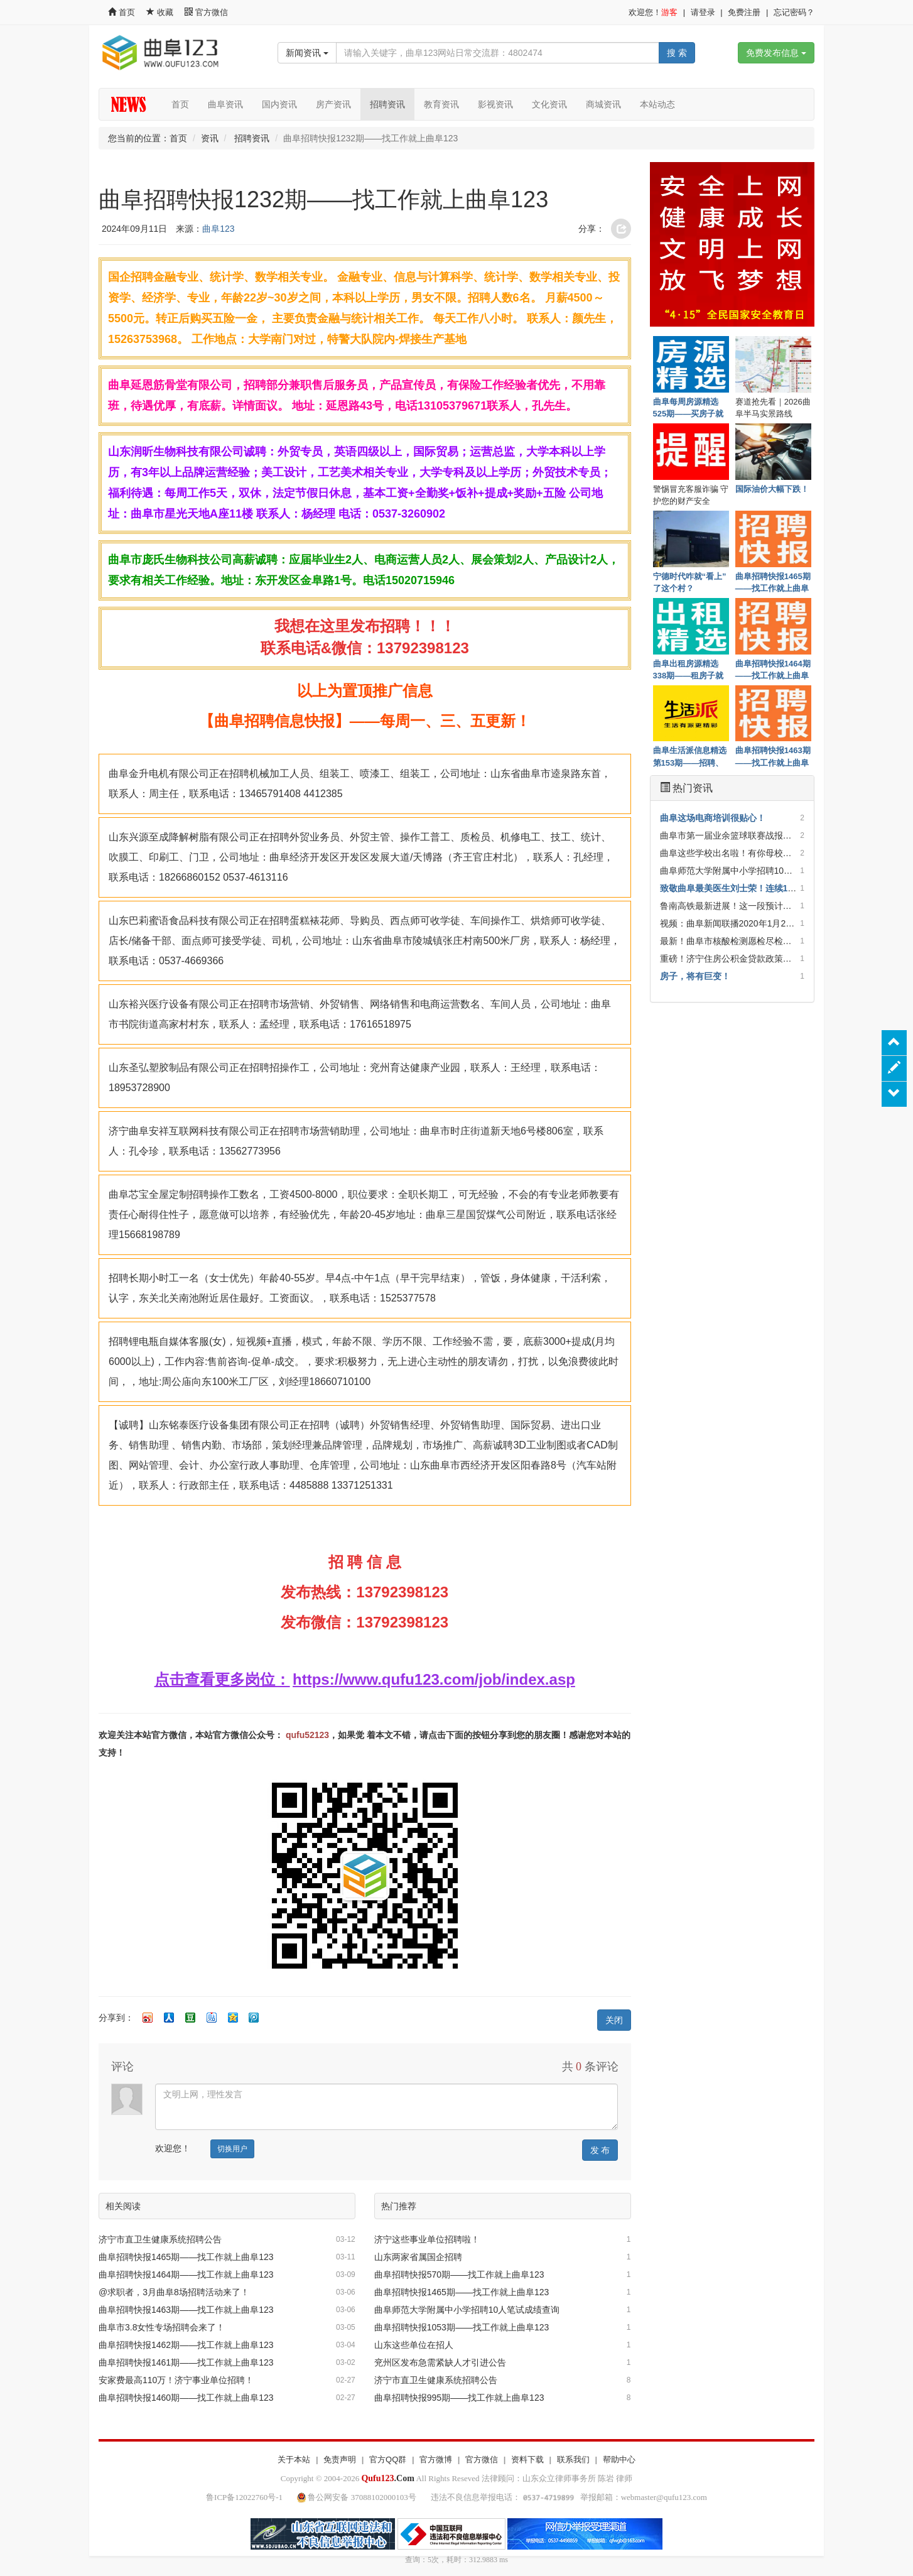  Describe the element at coordinates (160, 2239) in the screenshot. I see `济宁市直卫生健康系统招聘公告` at that location.